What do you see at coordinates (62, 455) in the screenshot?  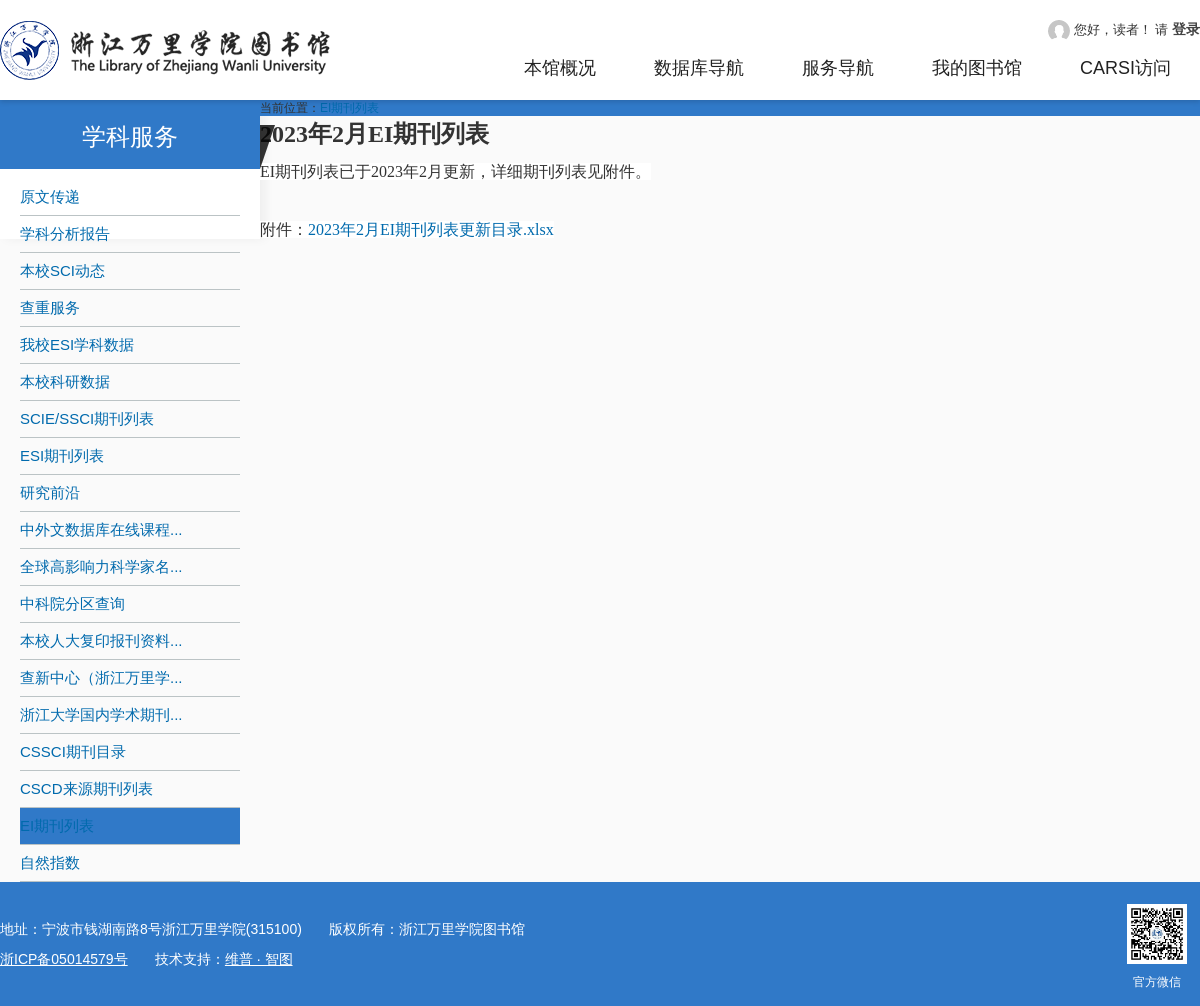 I see `ESI期刊列表` at bounding box center [62, 455].